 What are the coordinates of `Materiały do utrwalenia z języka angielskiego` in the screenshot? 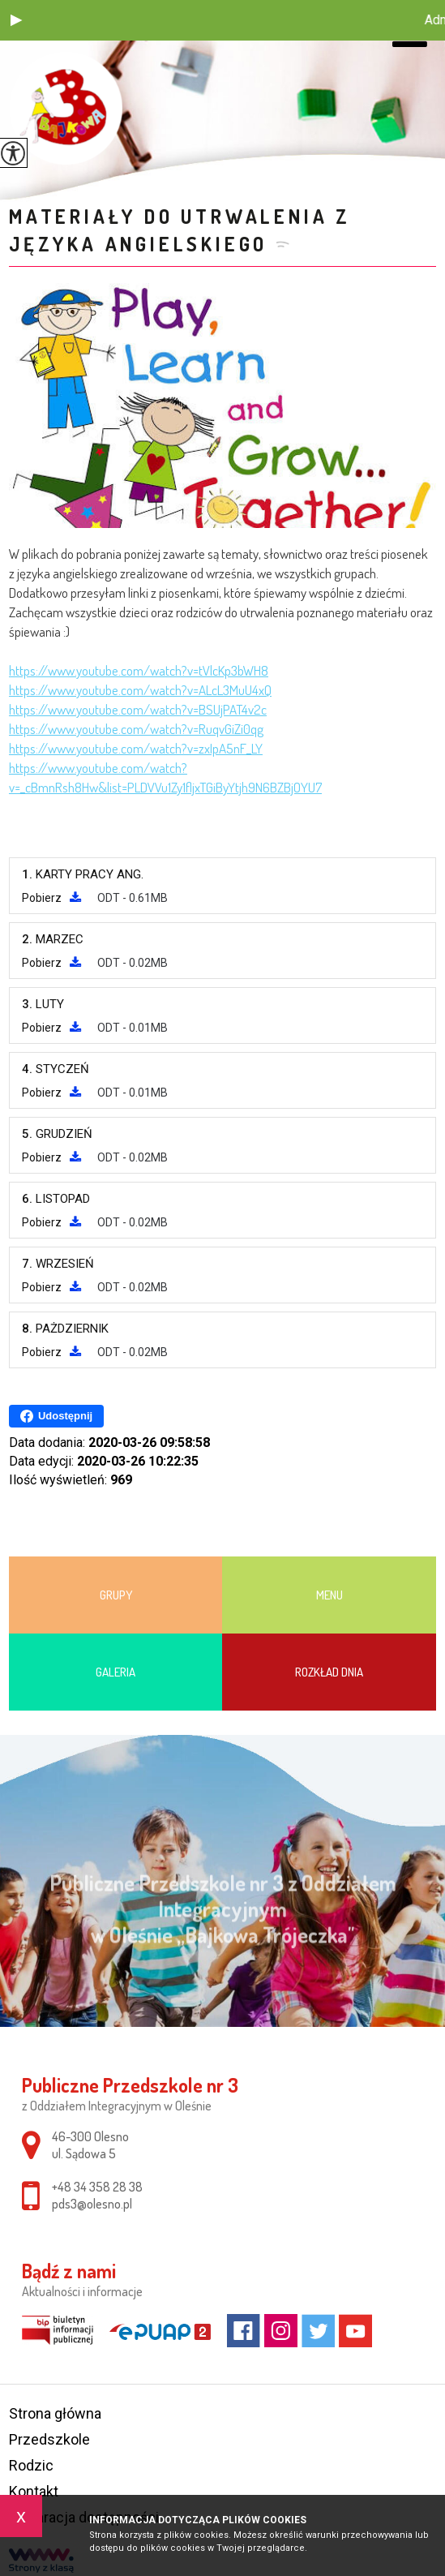 It's located at (180, 230).